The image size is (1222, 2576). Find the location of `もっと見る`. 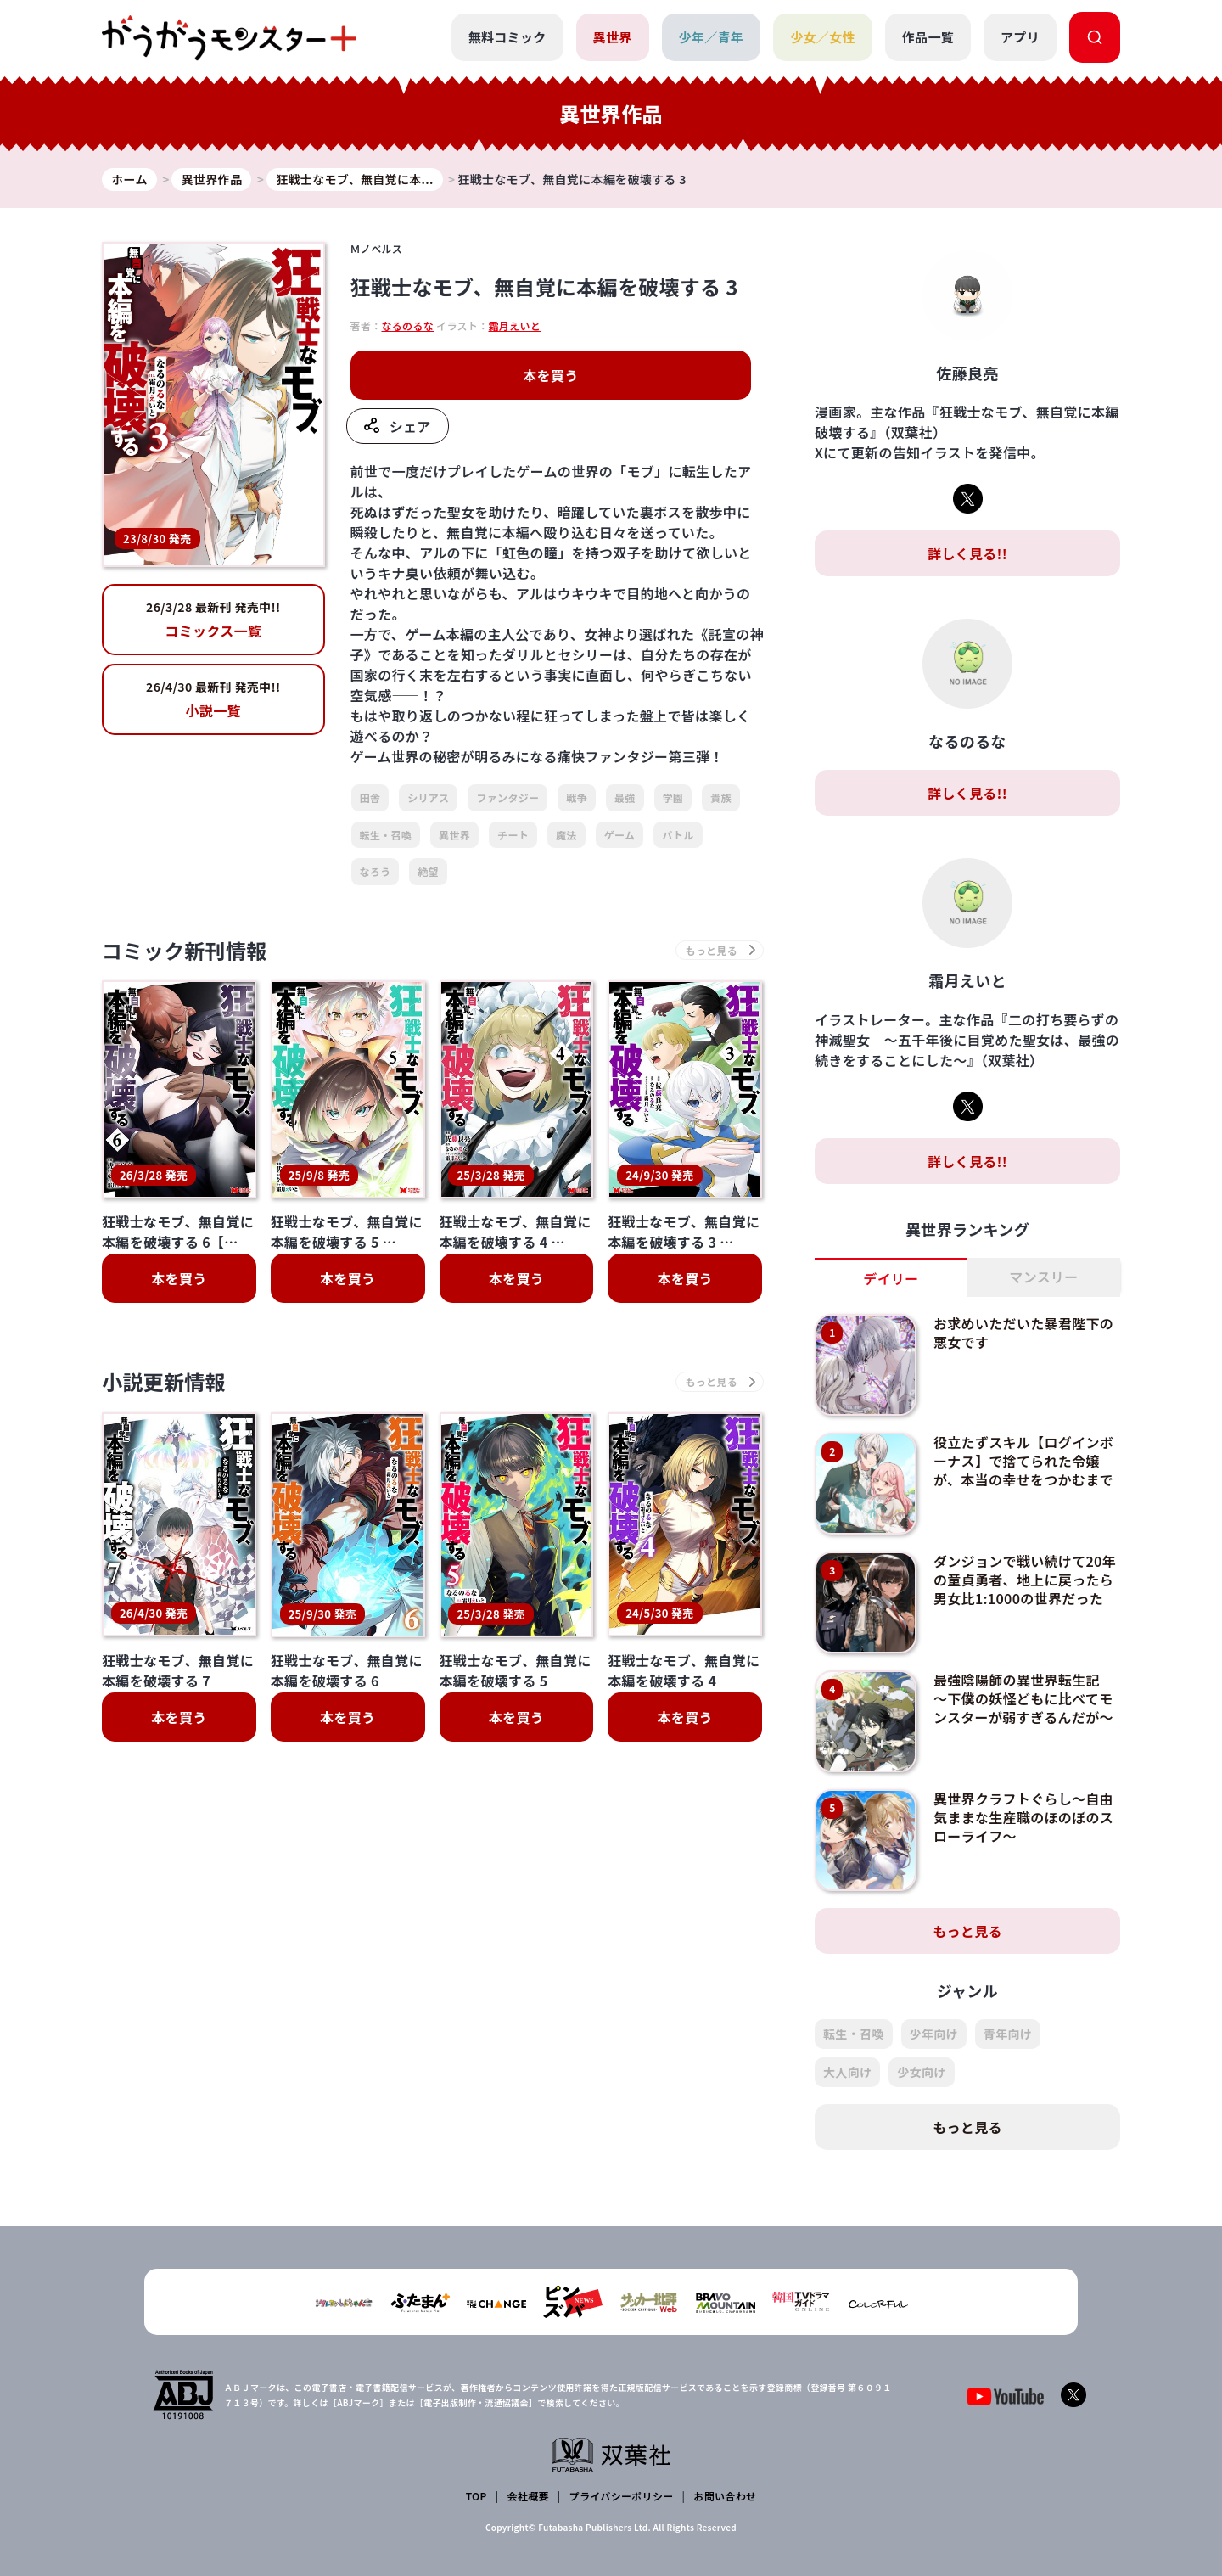

もっと見る is located at coordinates (967, 1931).